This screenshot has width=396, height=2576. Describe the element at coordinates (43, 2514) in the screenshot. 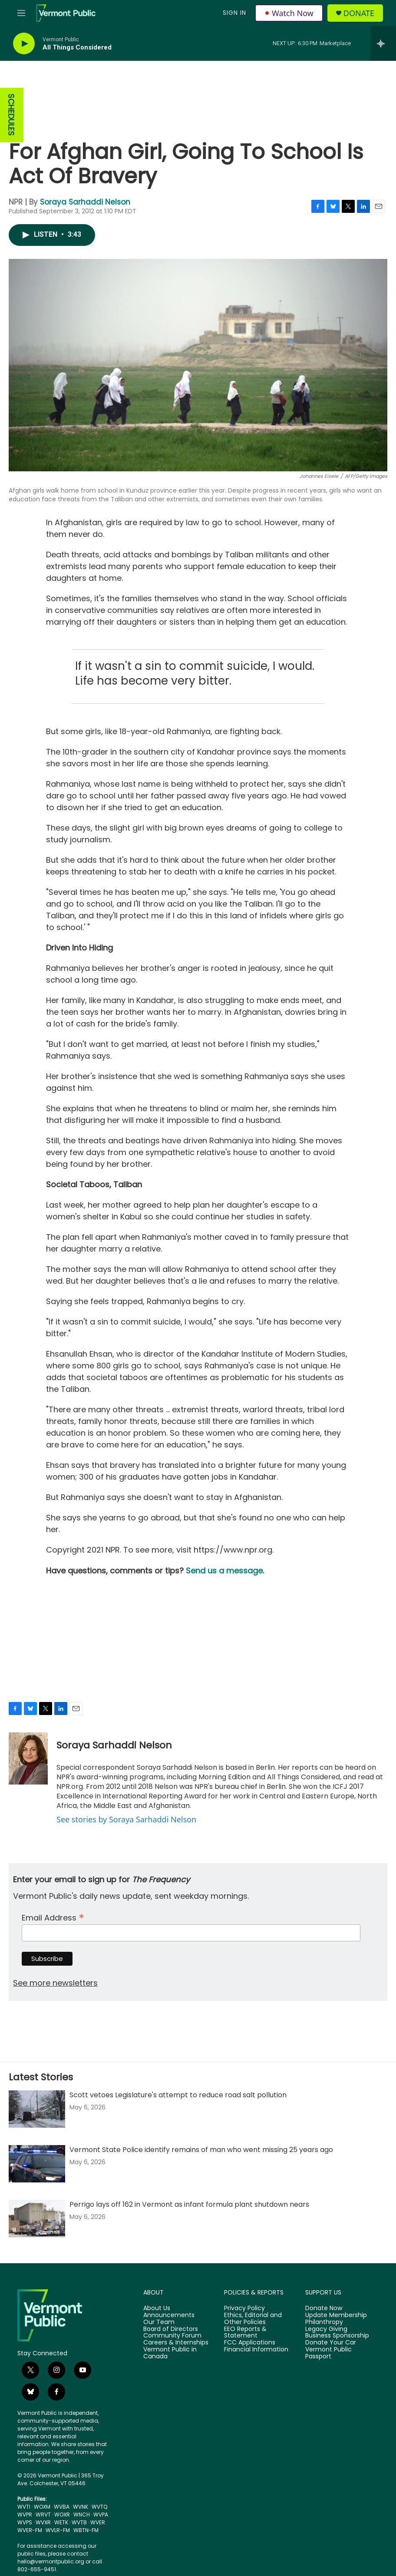

I see `WRVT` at that location.